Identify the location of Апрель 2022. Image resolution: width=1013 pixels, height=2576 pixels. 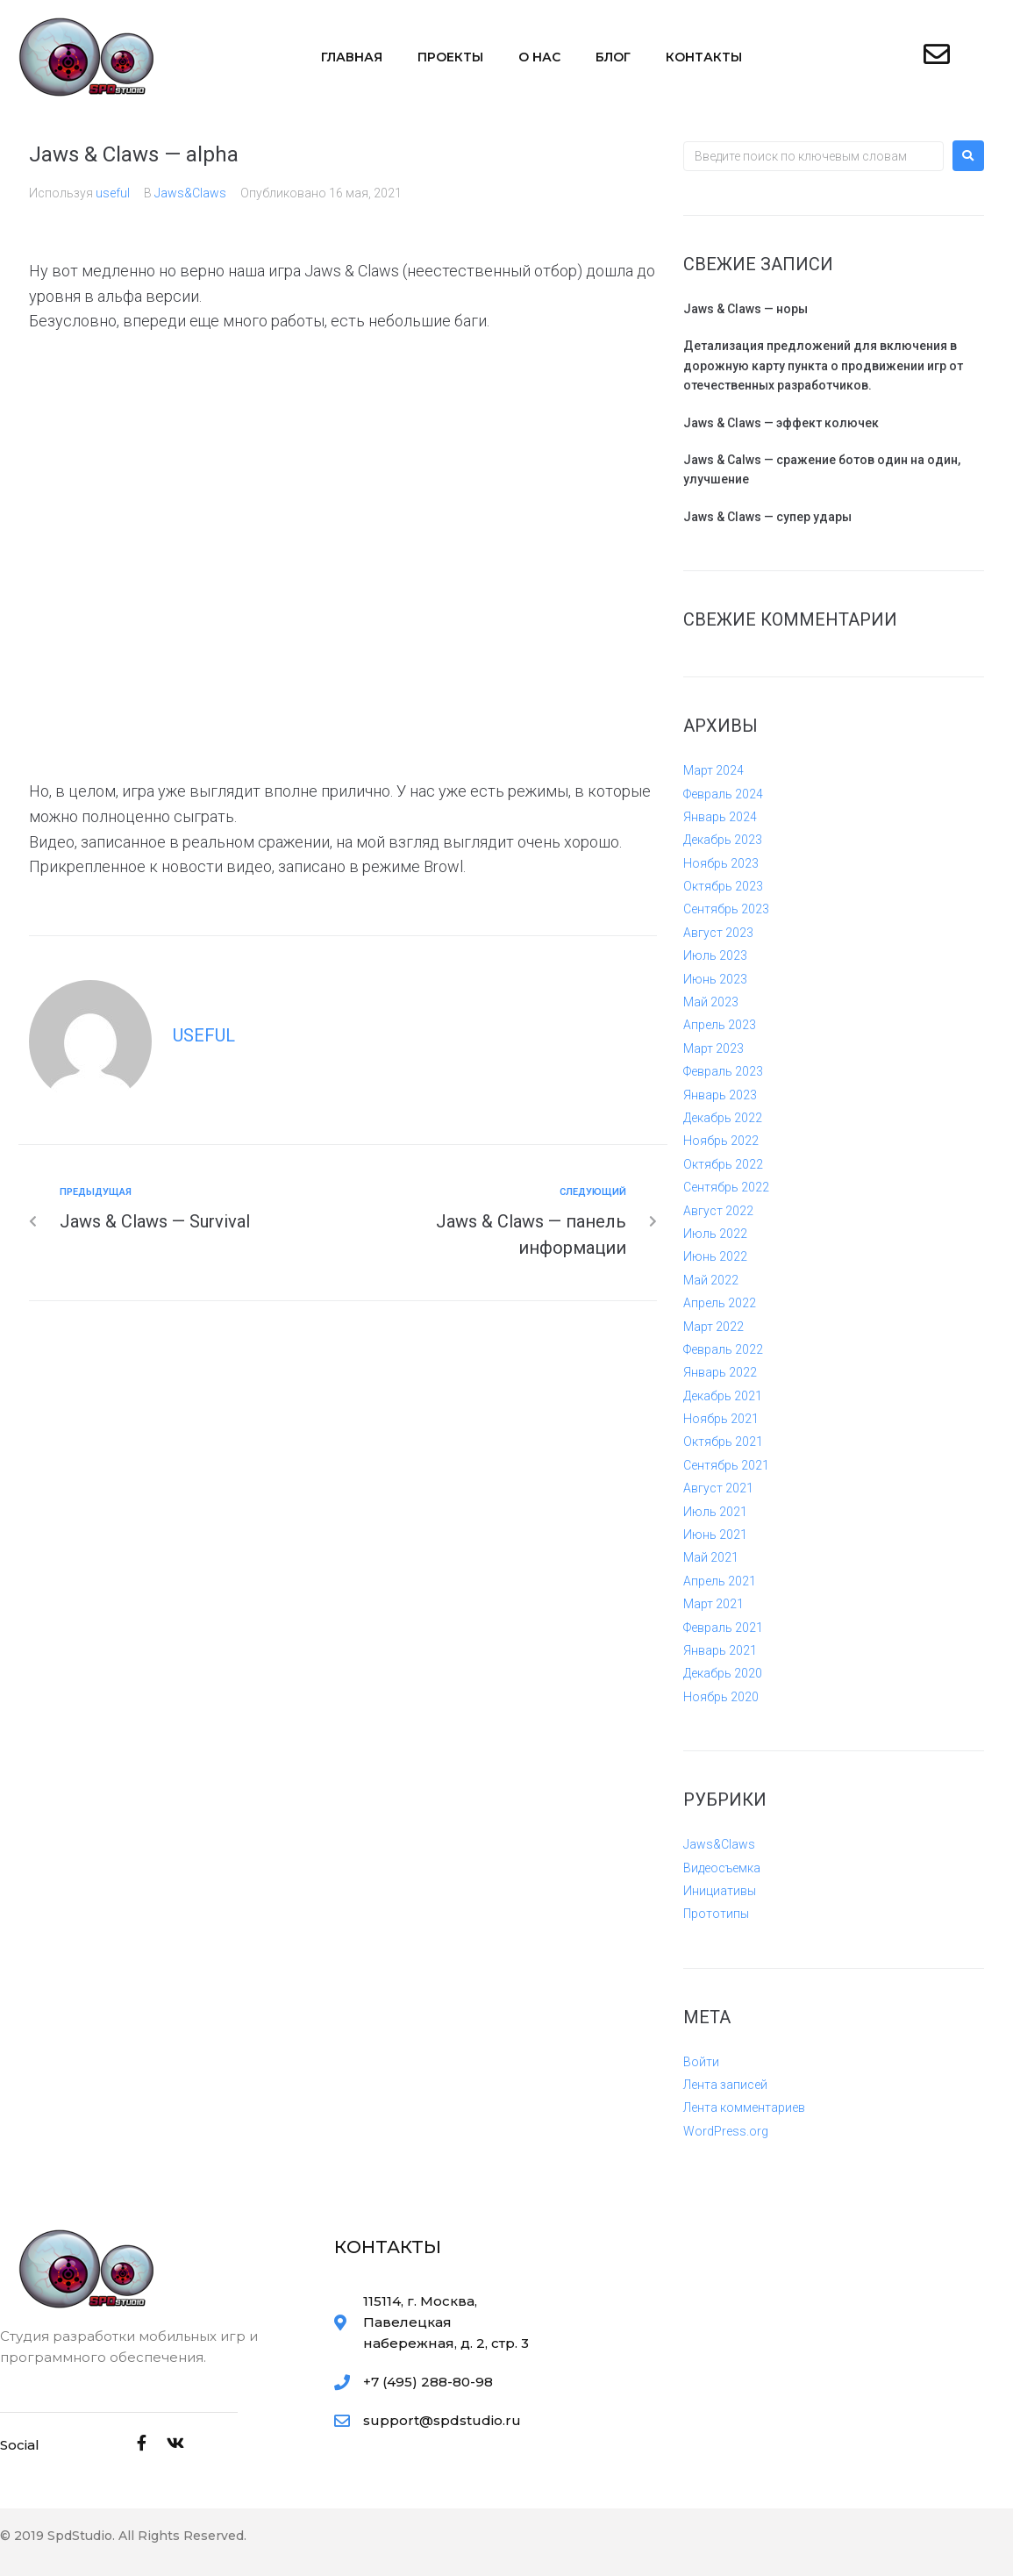
(719, 1303).